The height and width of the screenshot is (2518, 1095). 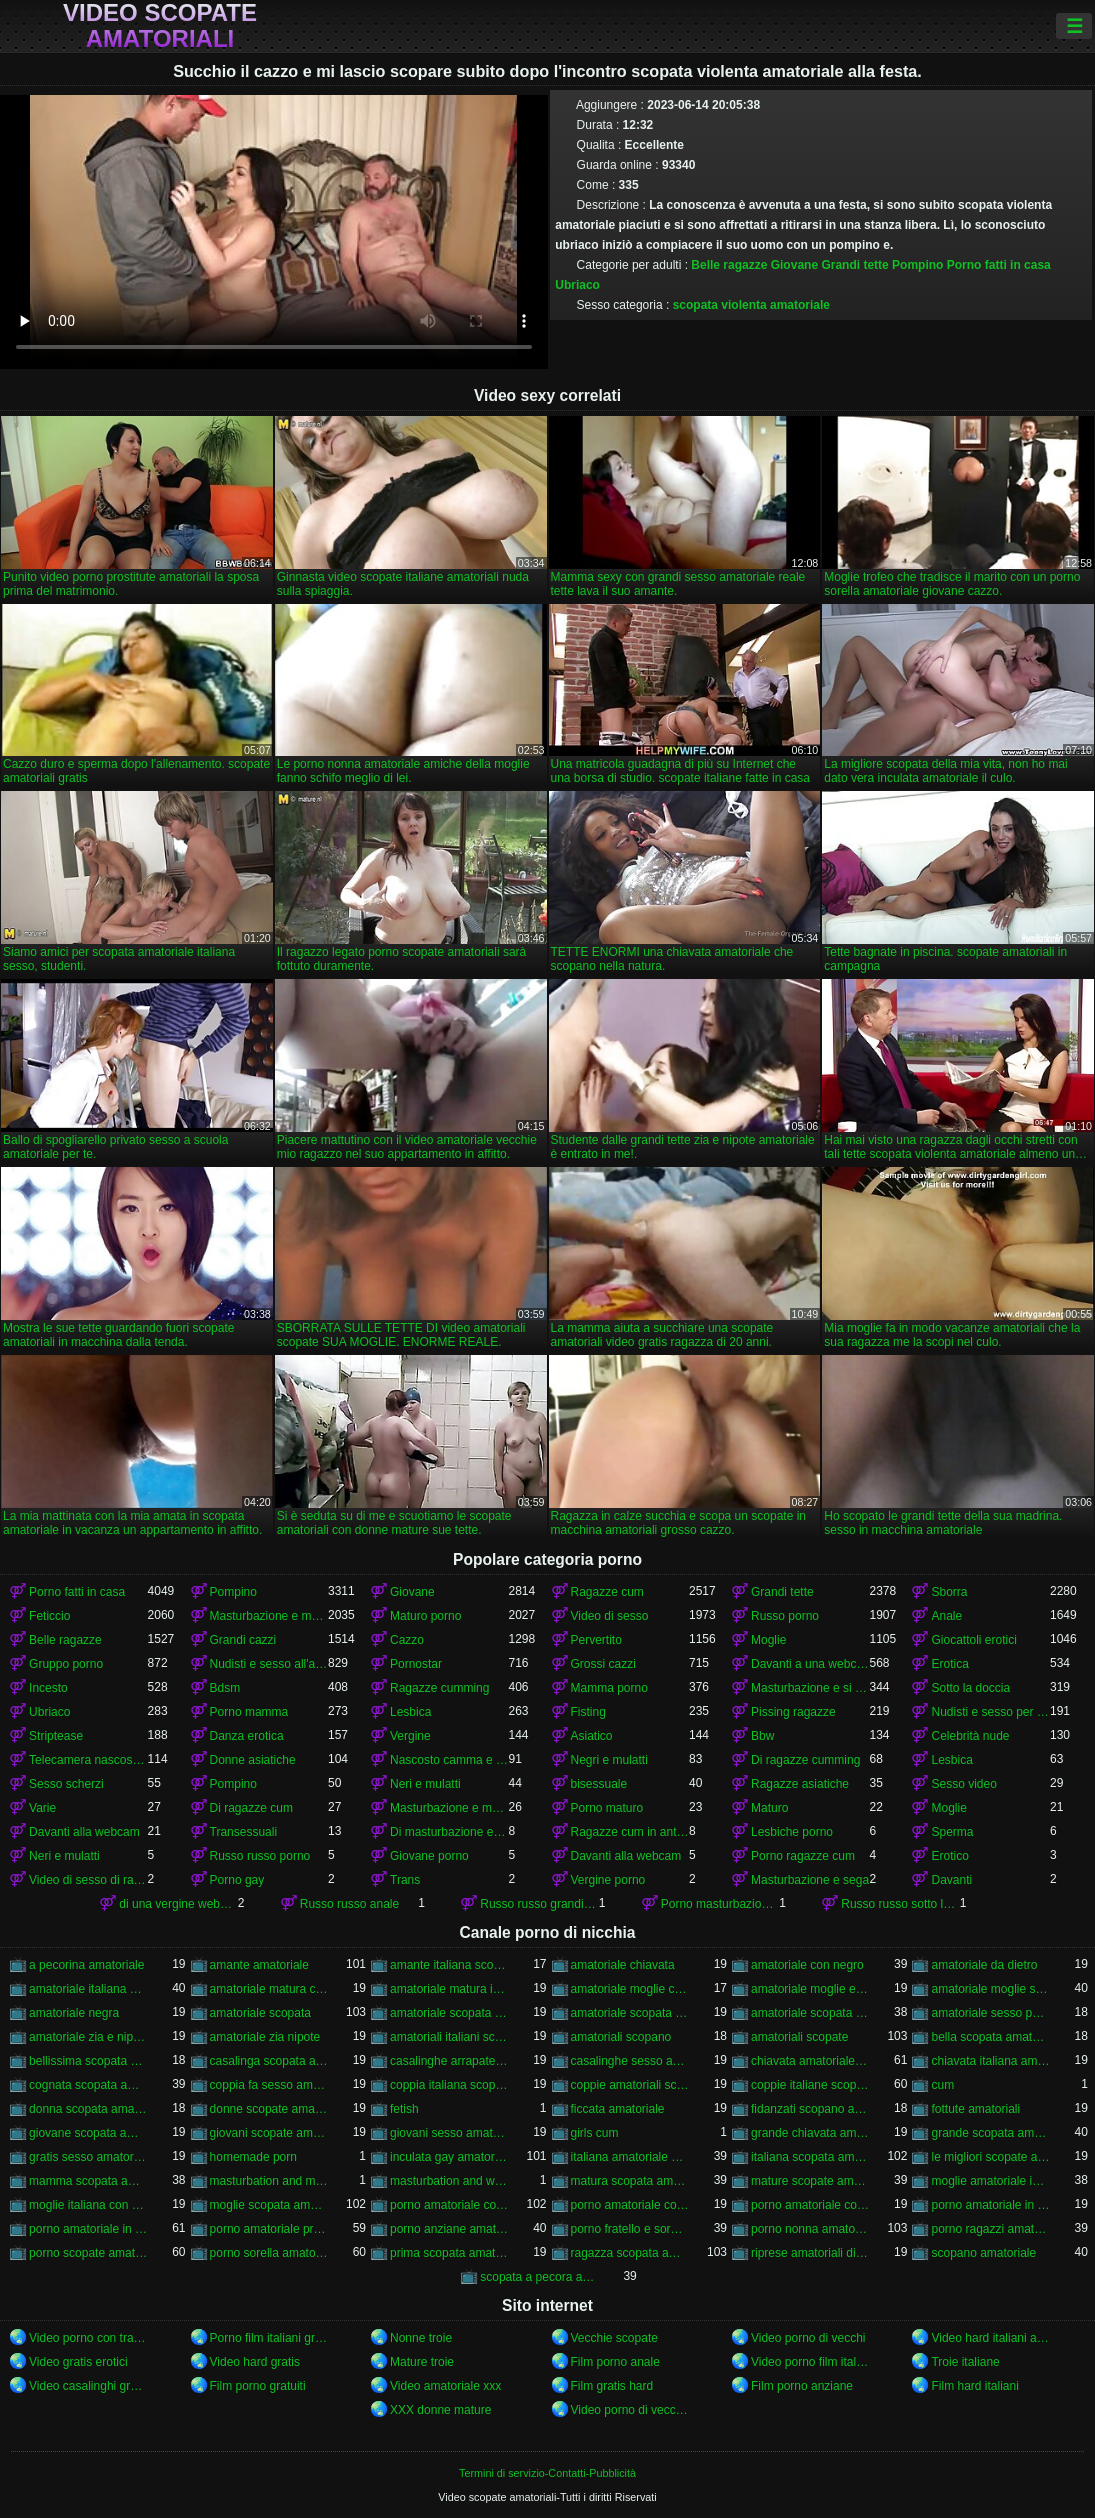 What do you see at coordinates (48, 1688) in the screenshot?
I see `Incesto` at bounding box center [48, 1688].